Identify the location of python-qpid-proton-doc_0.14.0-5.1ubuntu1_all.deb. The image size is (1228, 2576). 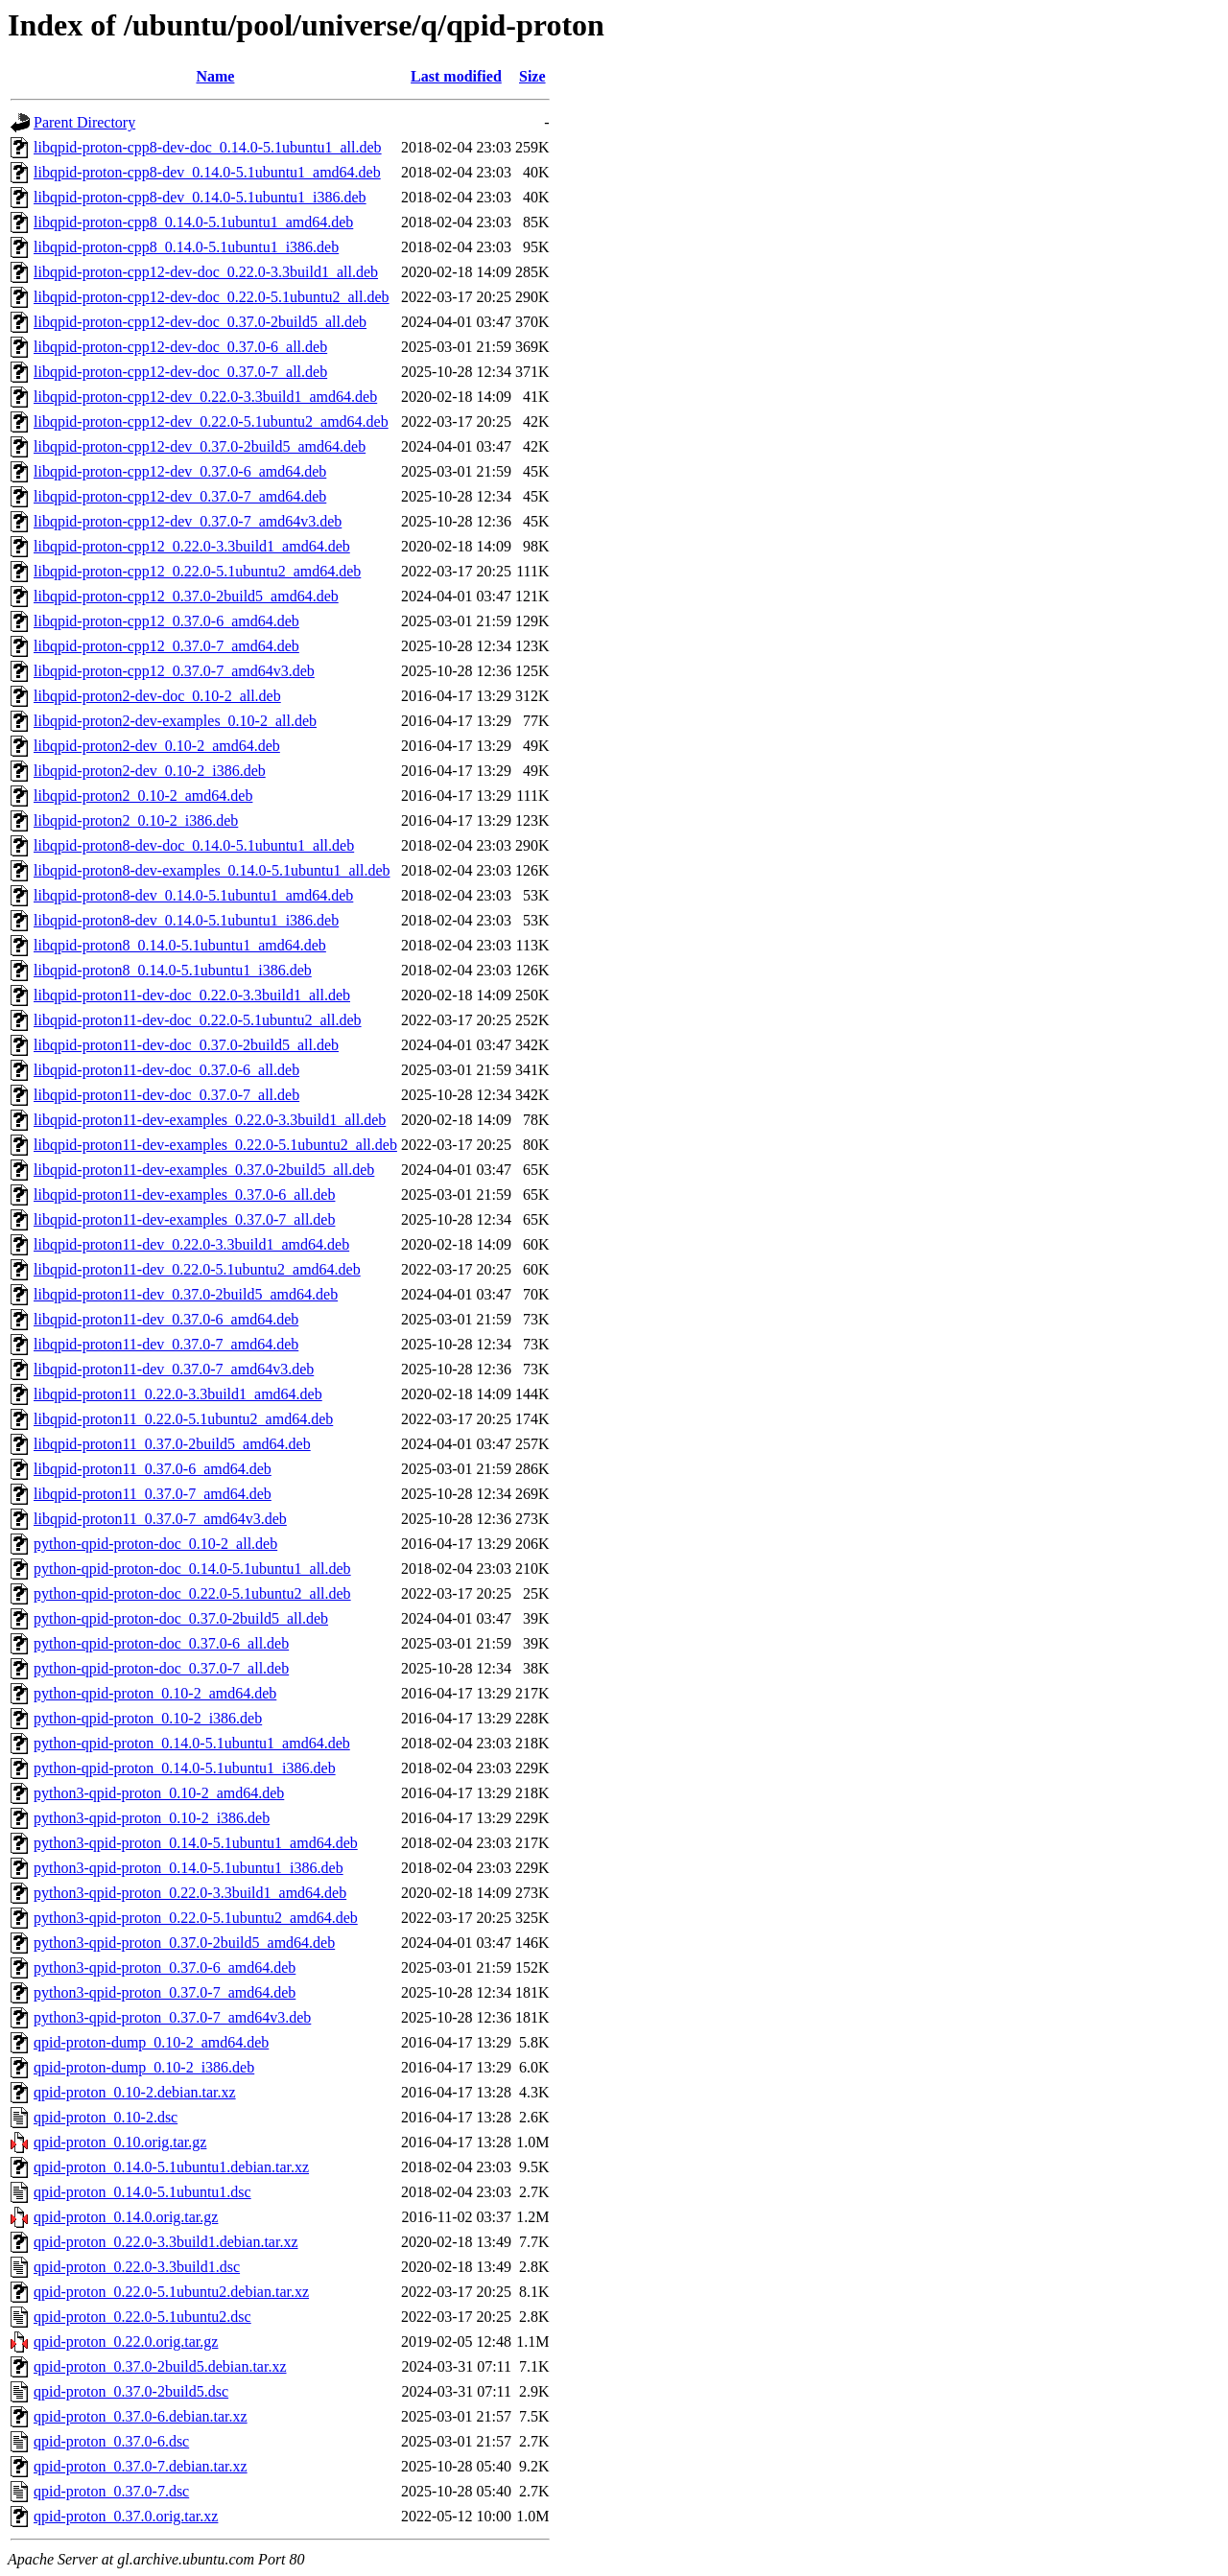
(192, 1568).